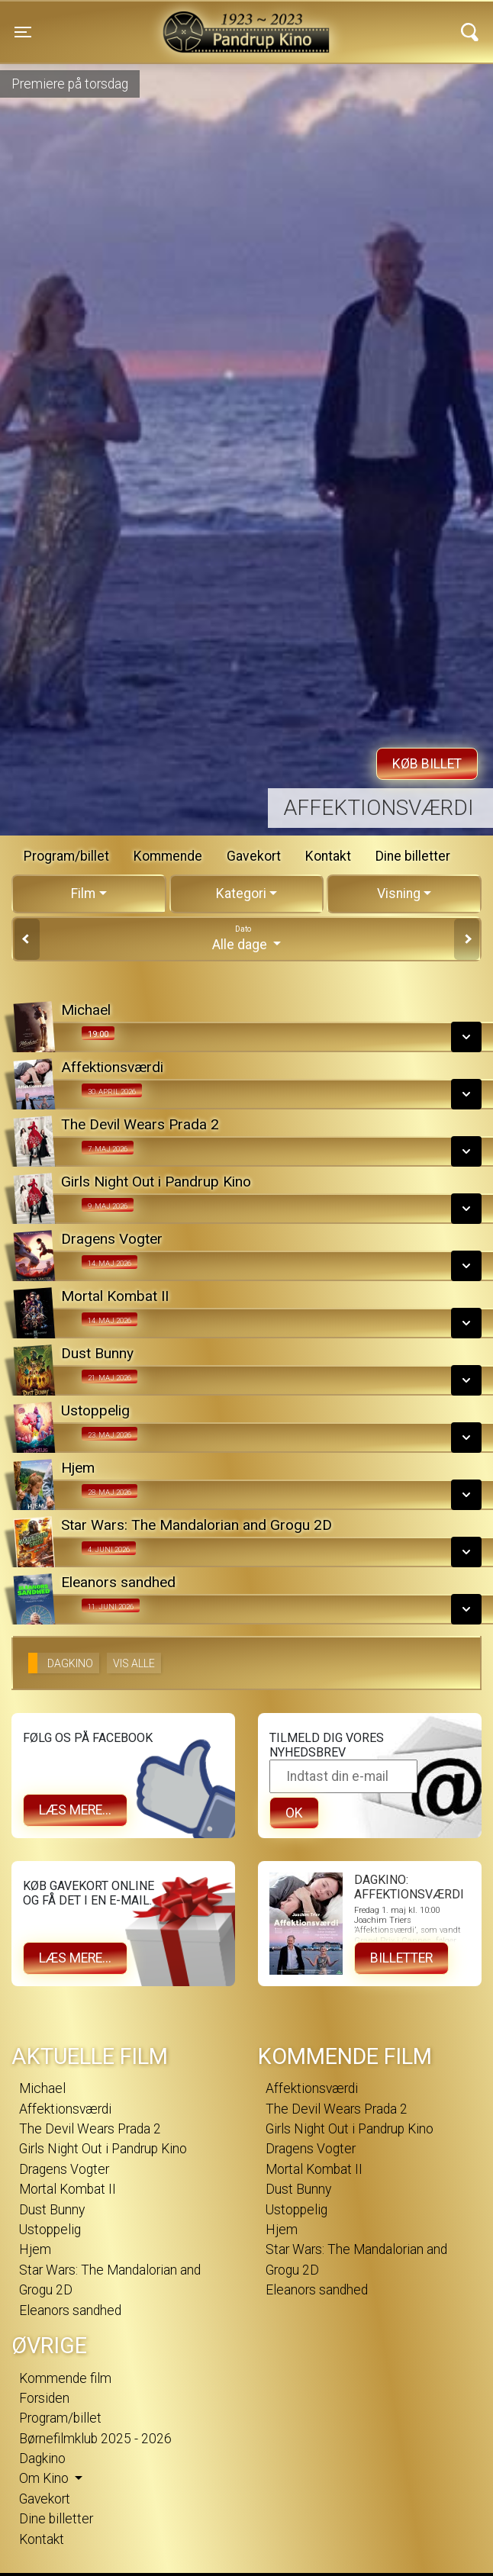  What do you see at coordinates (64, 2169) in the screenshot?
I see `Dragens Vogter` at bounding box center [64, 2169].